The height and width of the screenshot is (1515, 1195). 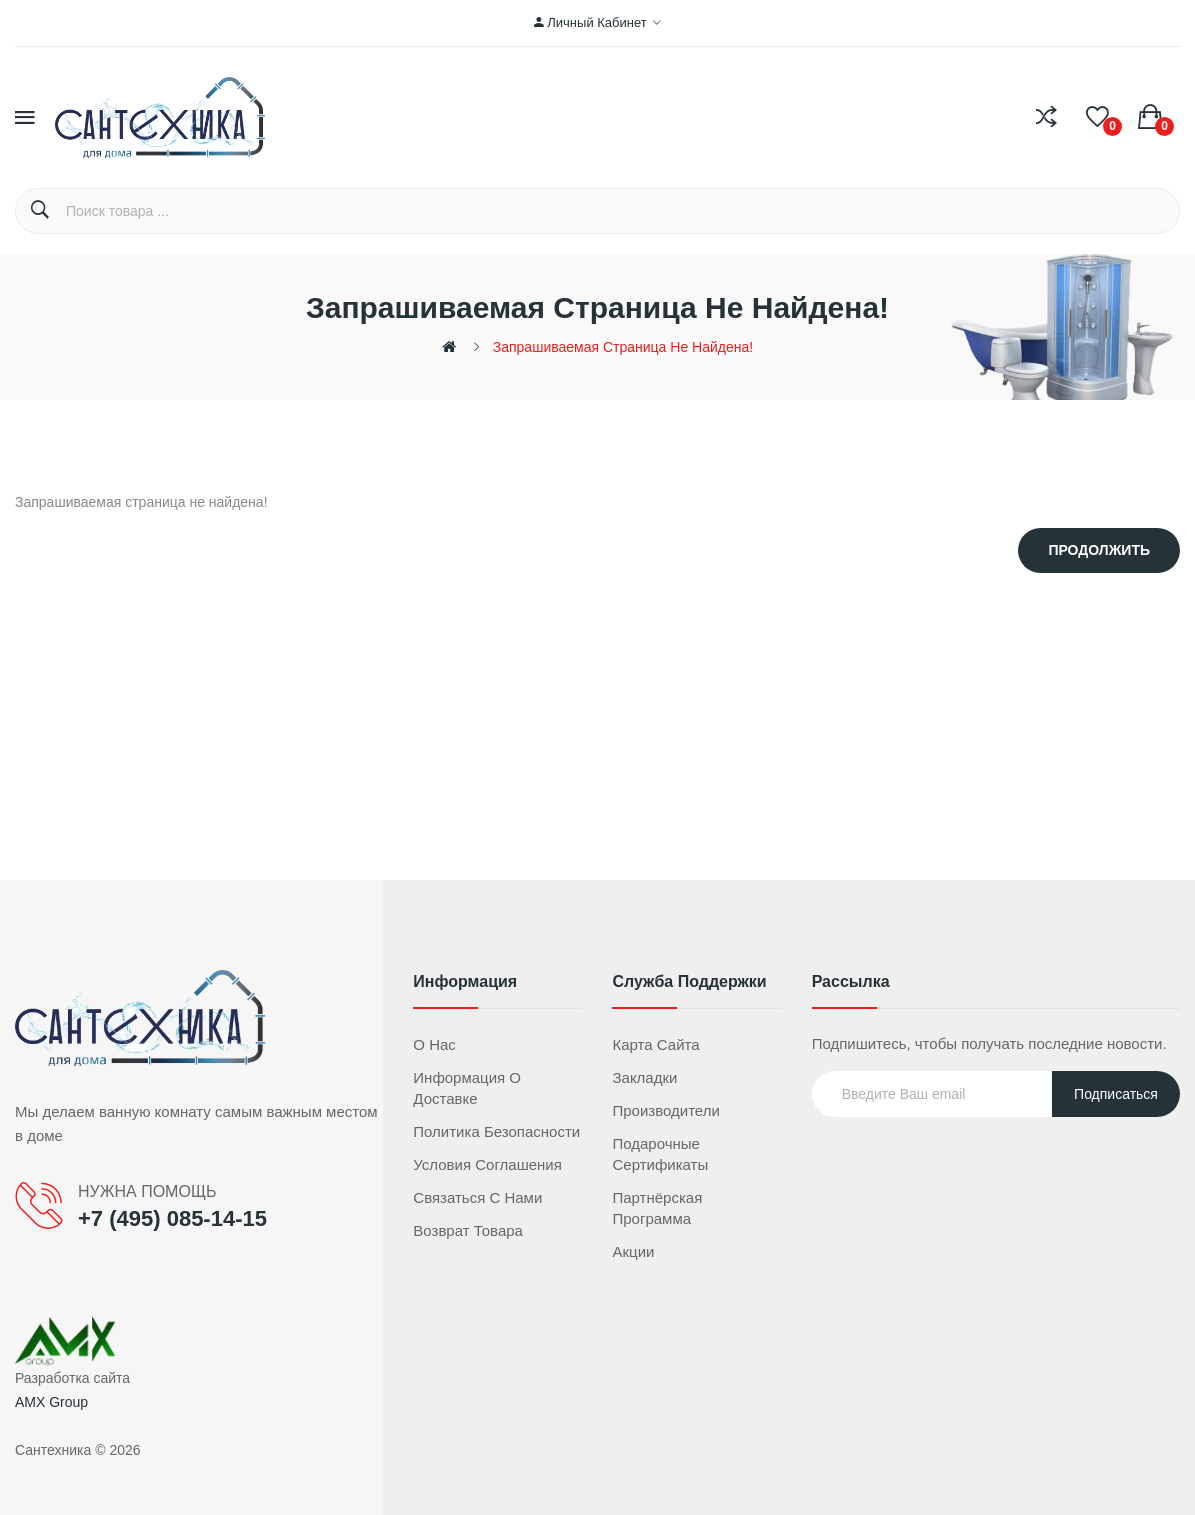 I want to click on Продолжить, so click(x=1099, y=550).